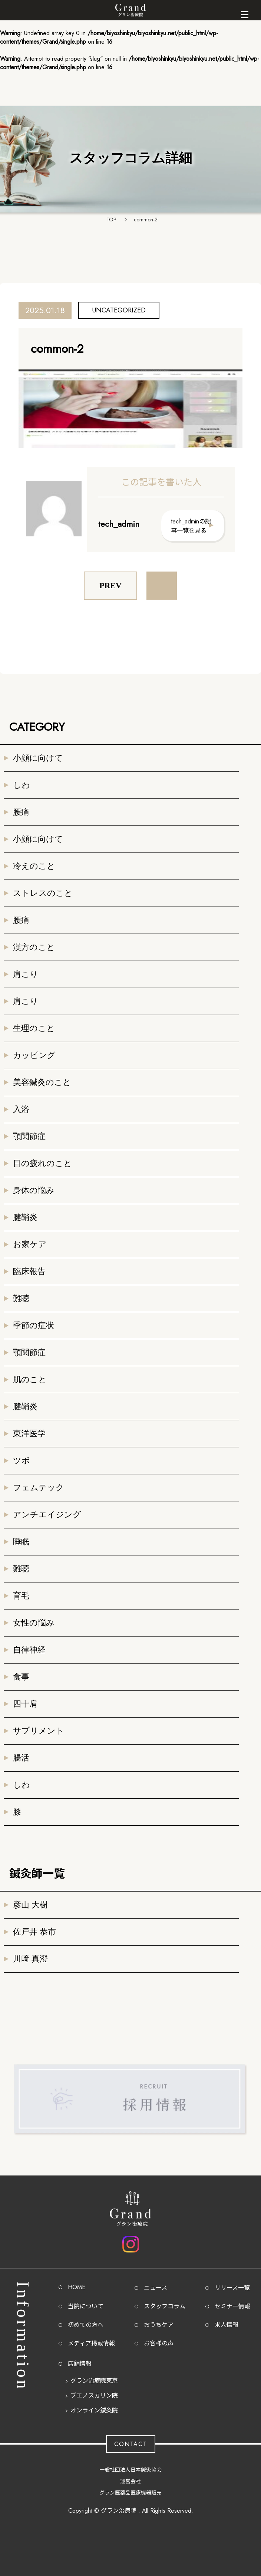 The height and width of the screenshot is (2576, 261). I want to click on 自律神経, so click(29, 1649).